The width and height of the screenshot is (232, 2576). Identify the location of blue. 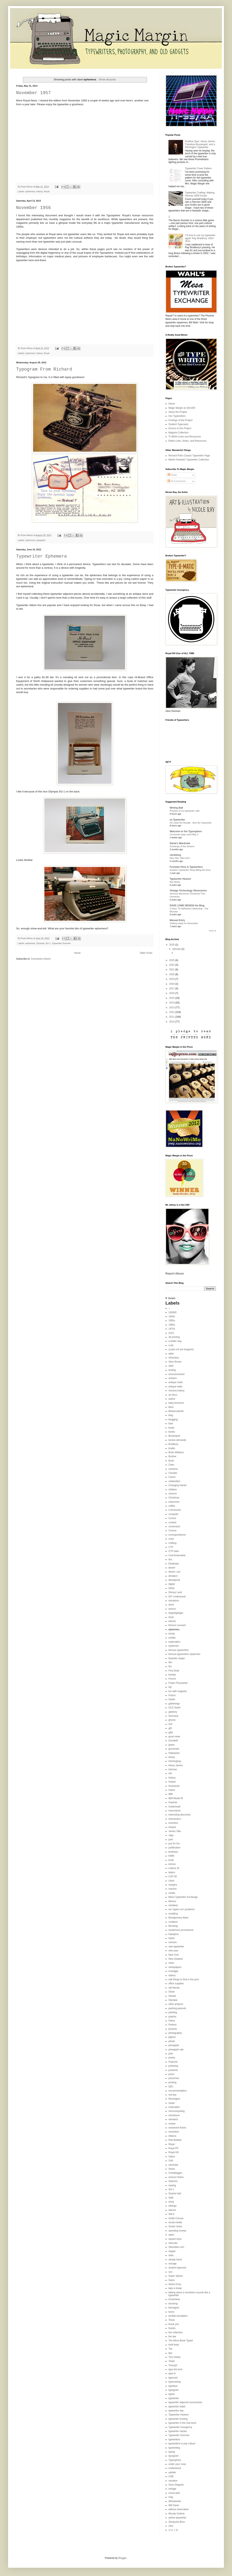
(170, 1423).